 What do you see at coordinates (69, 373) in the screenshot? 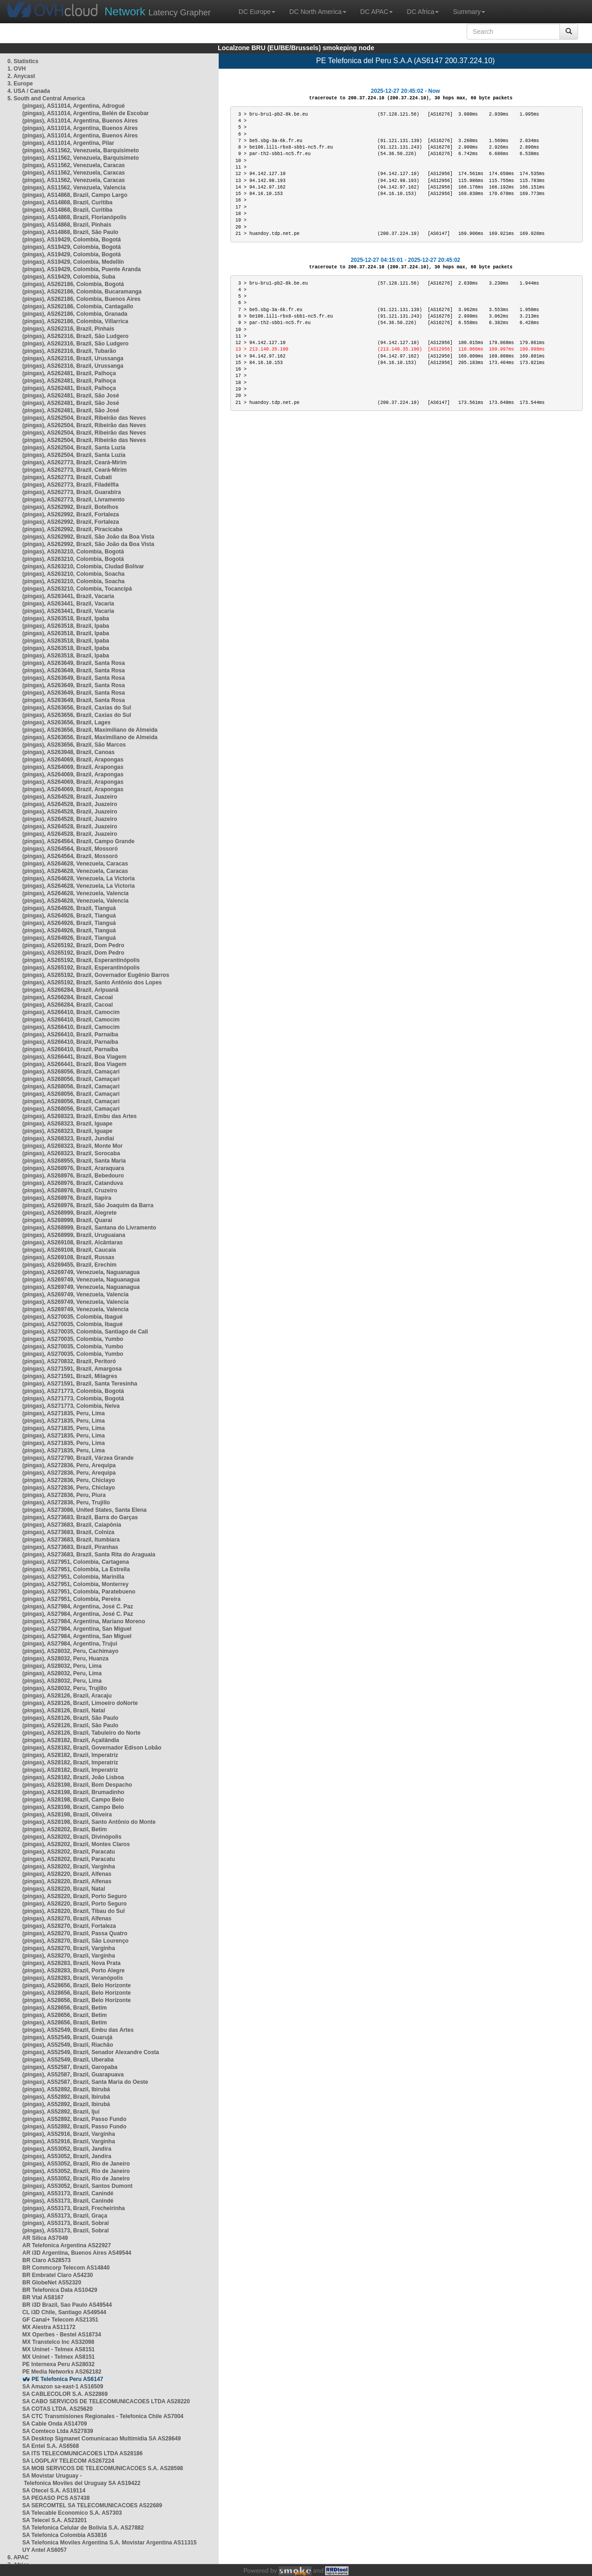
I see `(pingas), AS262481, Brazil, Palhoça` at bounding box center [69, 373].